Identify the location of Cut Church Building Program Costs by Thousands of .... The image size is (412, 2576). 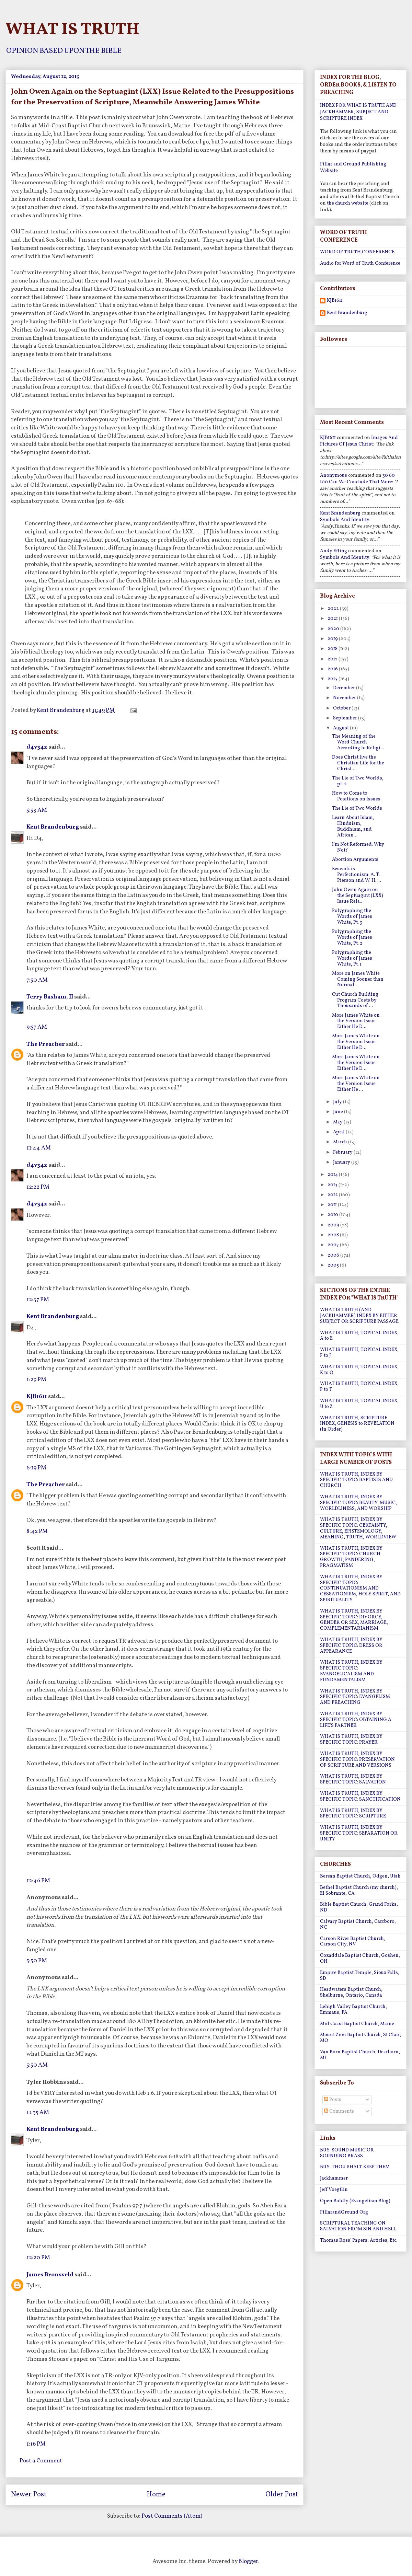
(355, 1000).